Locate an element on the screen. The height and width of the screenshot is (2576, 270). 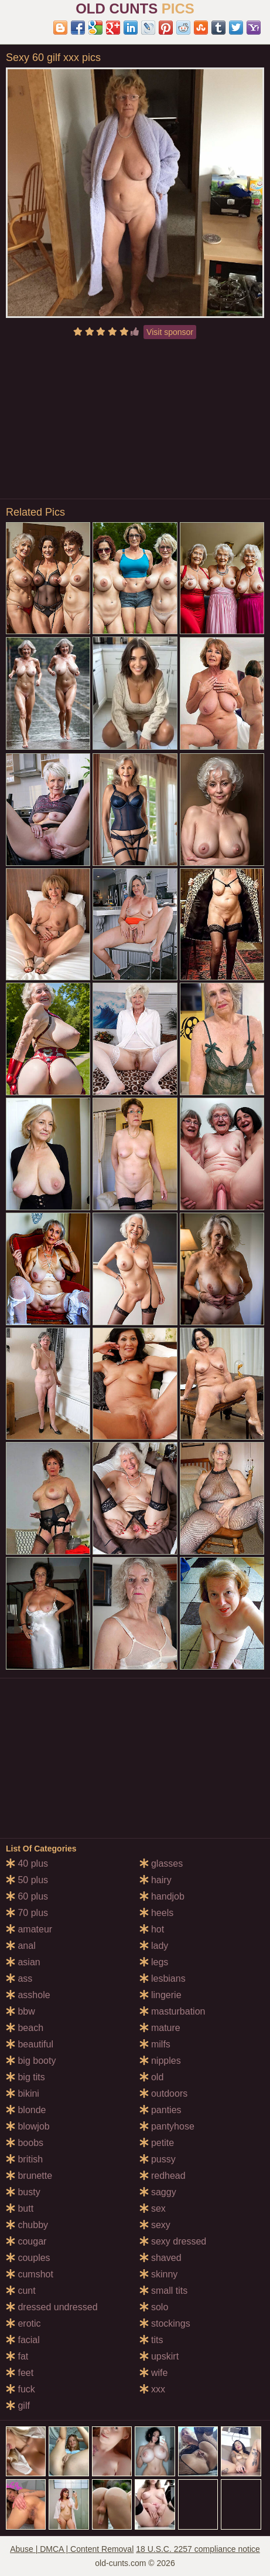
feet is located at coordinates (19, 2373).